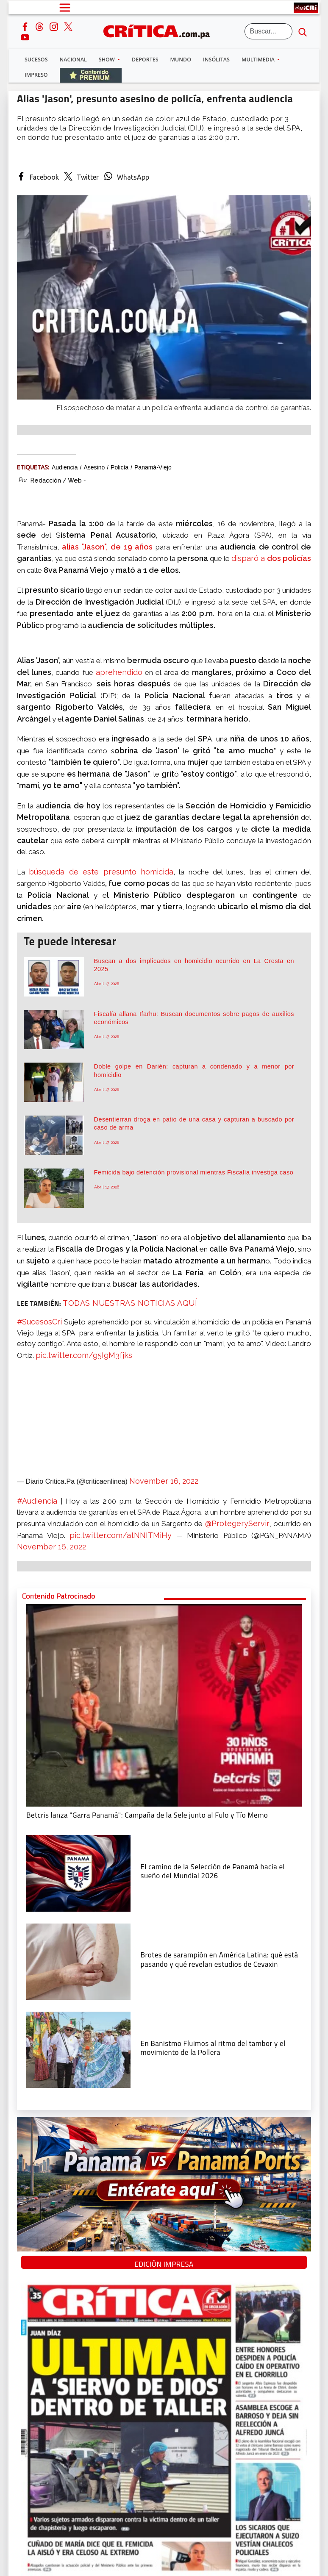 The image size is (328, 2576). What do you see at coordinates (120, 1535) in the screenshot?
I see `pic.twitter.com/atNNITMiHy` at bounding box center [120, 1535].